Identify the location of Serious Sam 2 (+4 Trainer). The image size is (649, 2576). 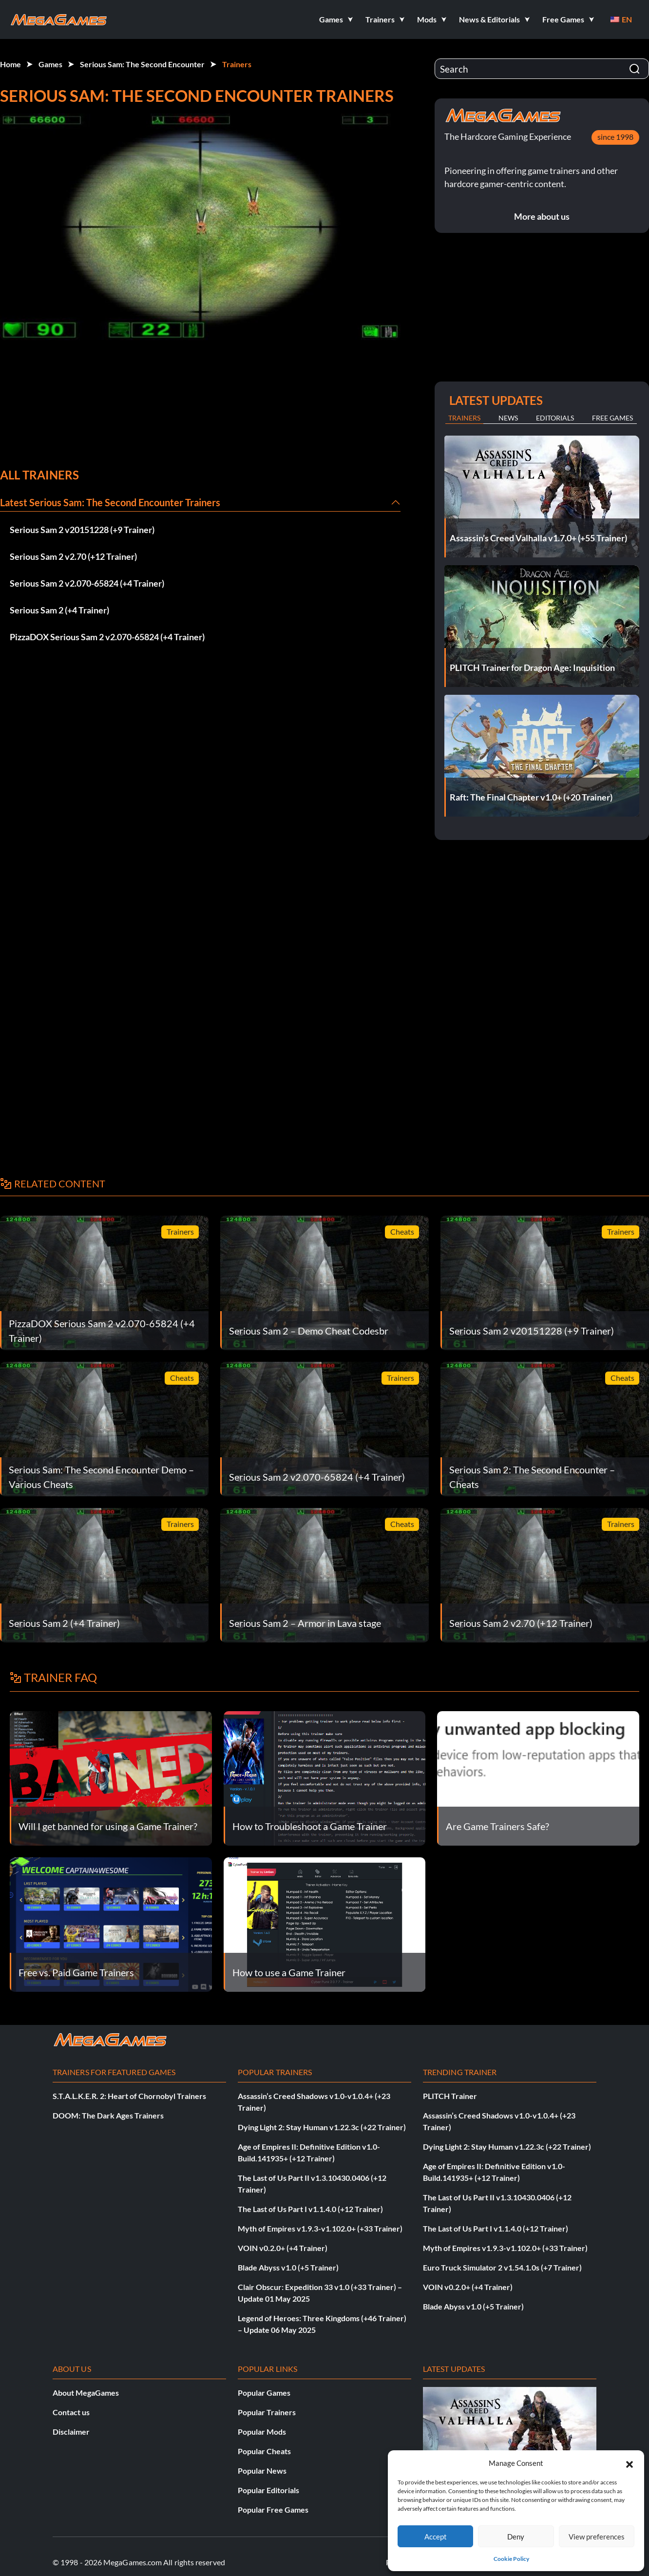
(59, 610).